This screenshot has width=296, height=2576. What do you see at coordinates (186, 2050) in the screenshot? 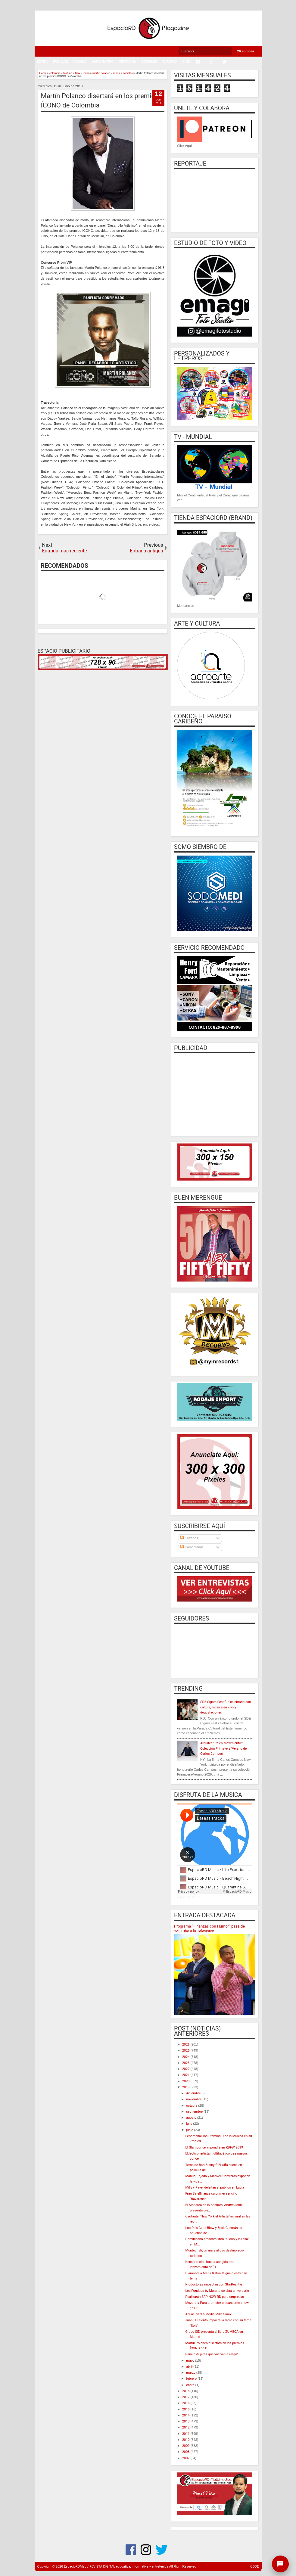
I see `2025` at bounding box center [186, 2050].